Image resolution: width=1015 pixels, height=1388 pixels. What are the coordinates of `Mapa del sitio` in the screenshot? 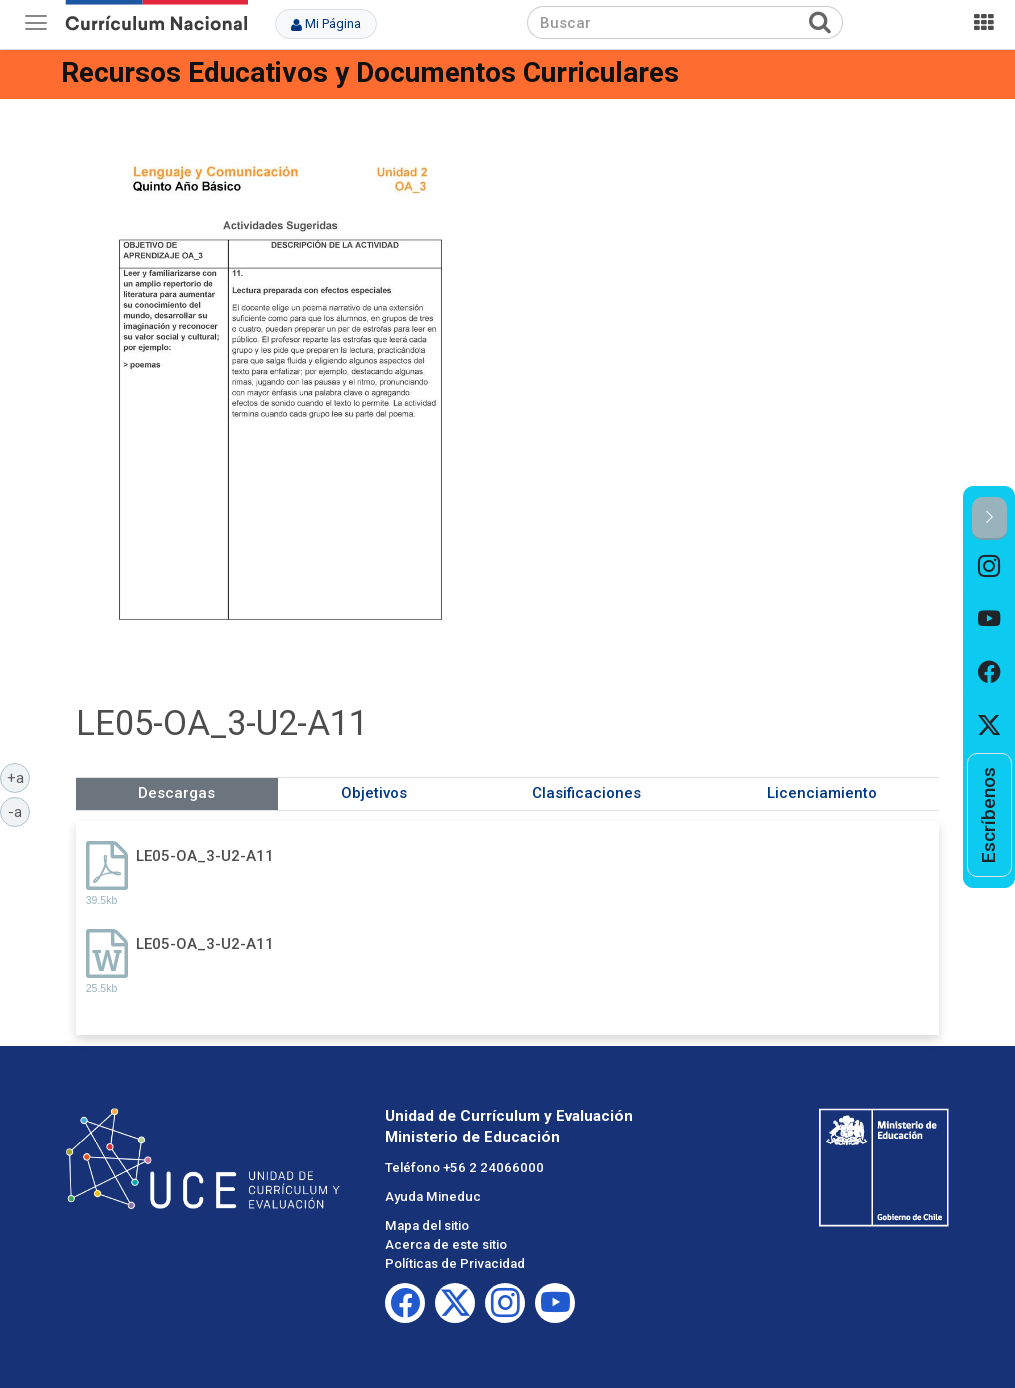 It's located at (427, 1225).